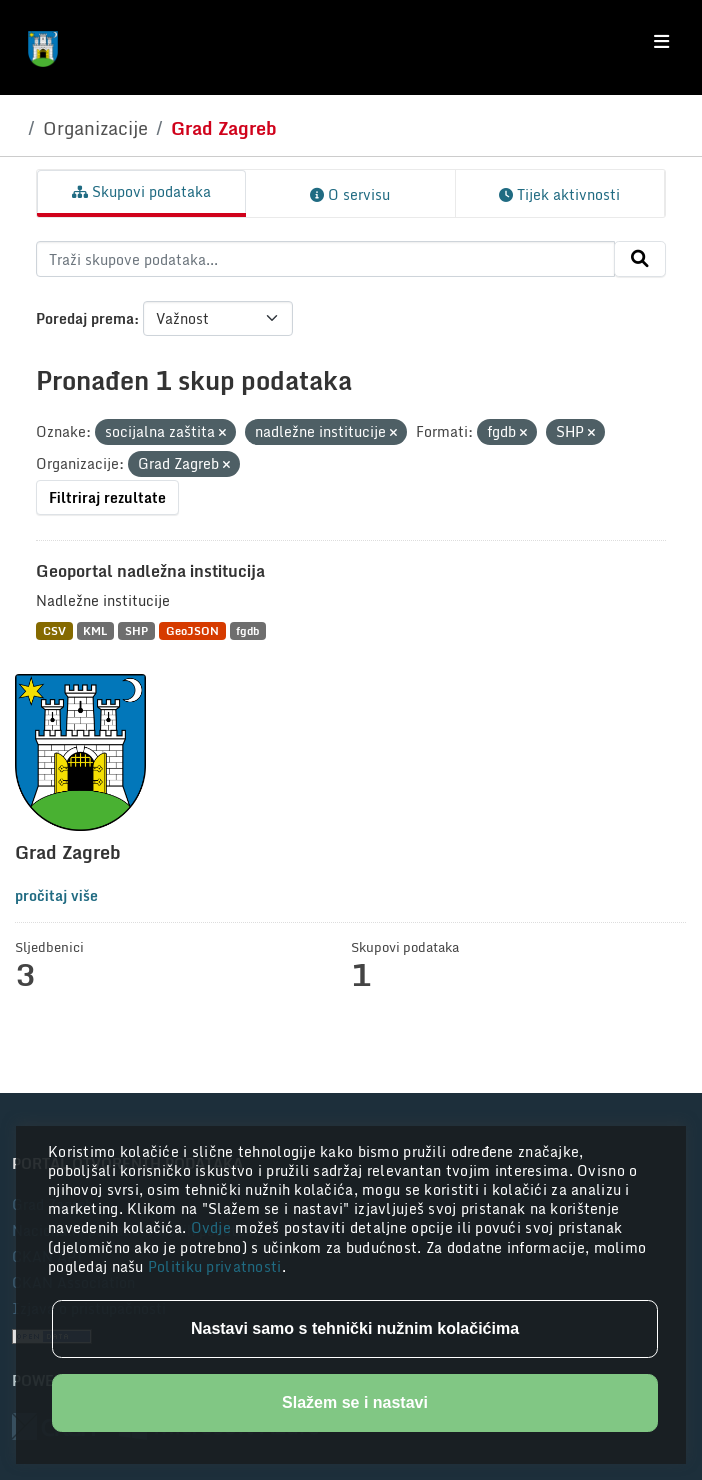 The height and width of the screenshot is (1480, 702). I want to click on [Submit], so click(640, 259).